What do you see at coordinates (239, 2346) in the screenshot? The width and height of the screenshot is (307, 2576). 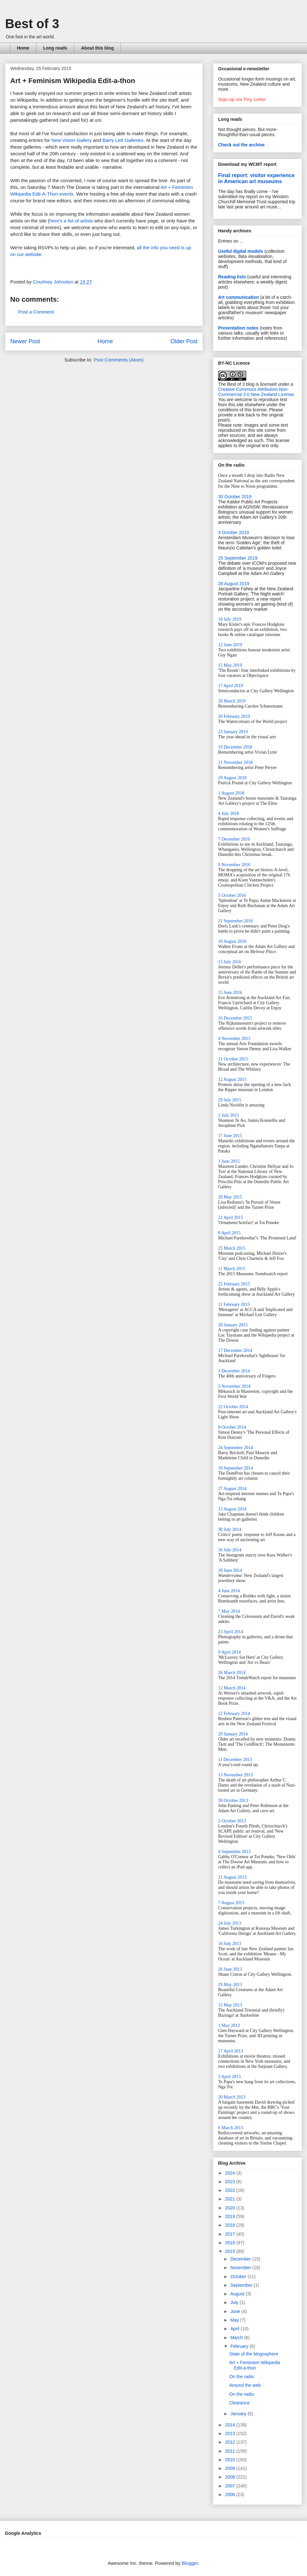 I see `February` at bounding box center [239, 2346].